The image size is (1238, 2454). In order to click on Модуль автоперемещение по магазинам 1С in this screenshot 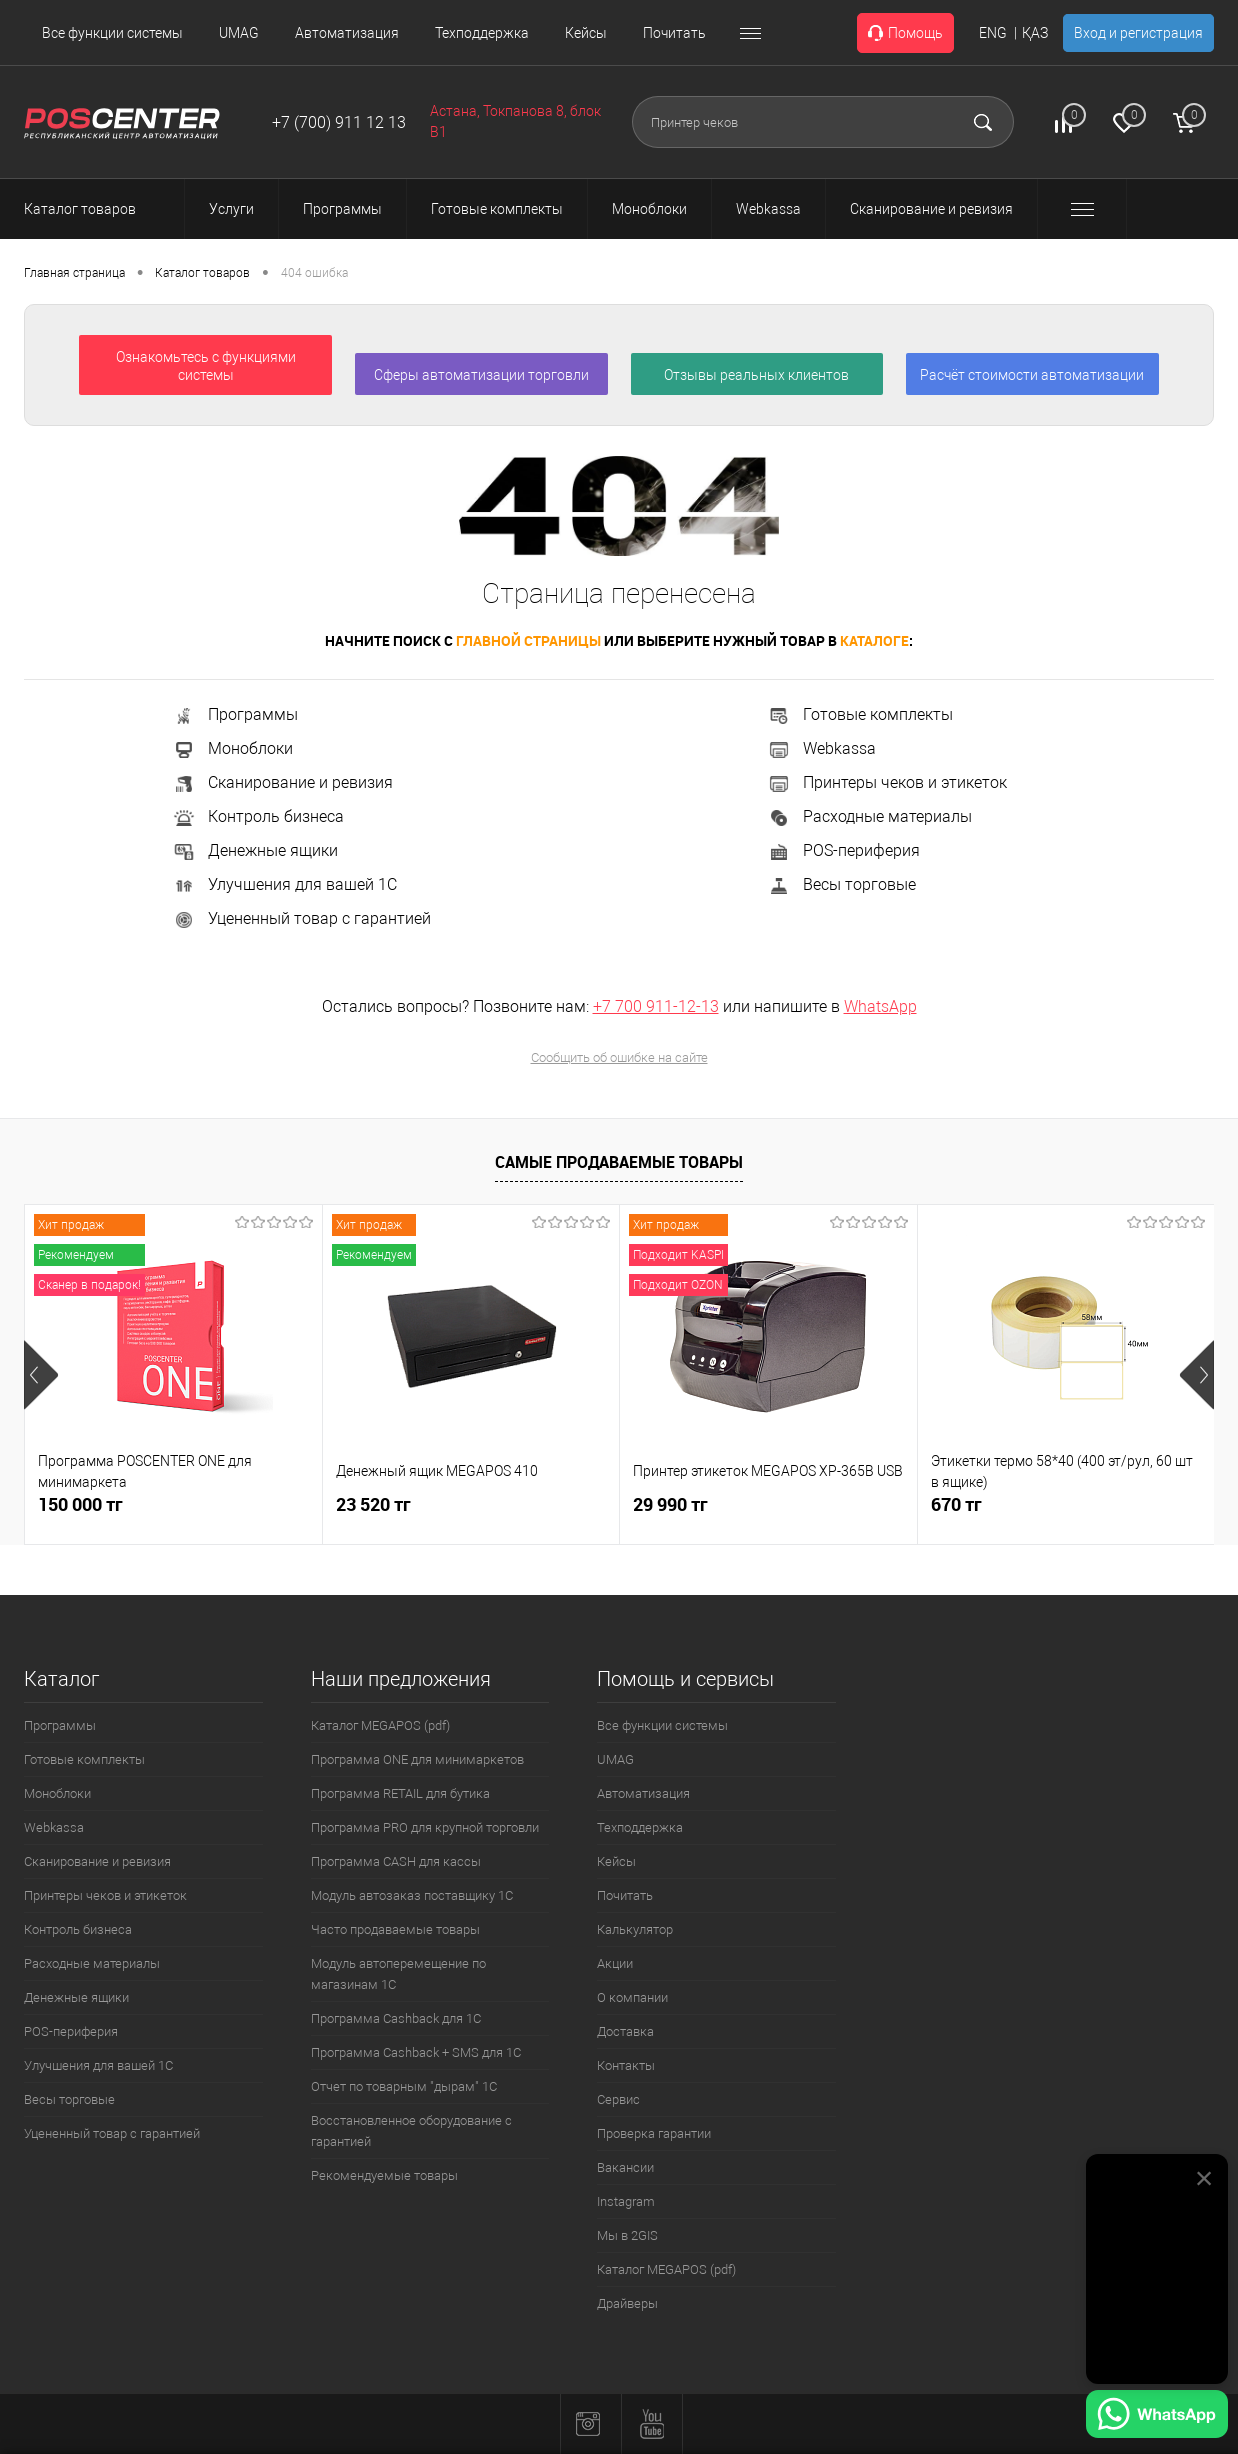, I will do `click(398, 1974)`.